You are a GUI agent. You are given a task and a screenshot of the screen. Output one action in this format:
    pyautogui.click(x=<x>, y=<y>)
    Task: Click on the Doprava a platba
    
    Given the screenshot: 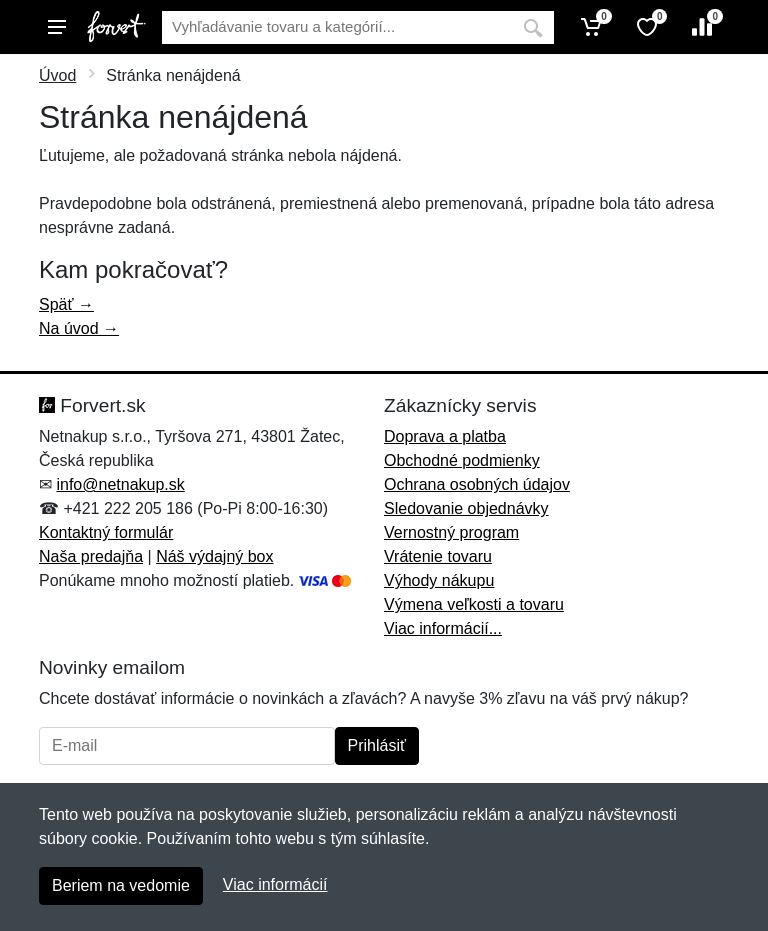 What is the action you would take?
    pyautogui.click(x=445, y=436)
    